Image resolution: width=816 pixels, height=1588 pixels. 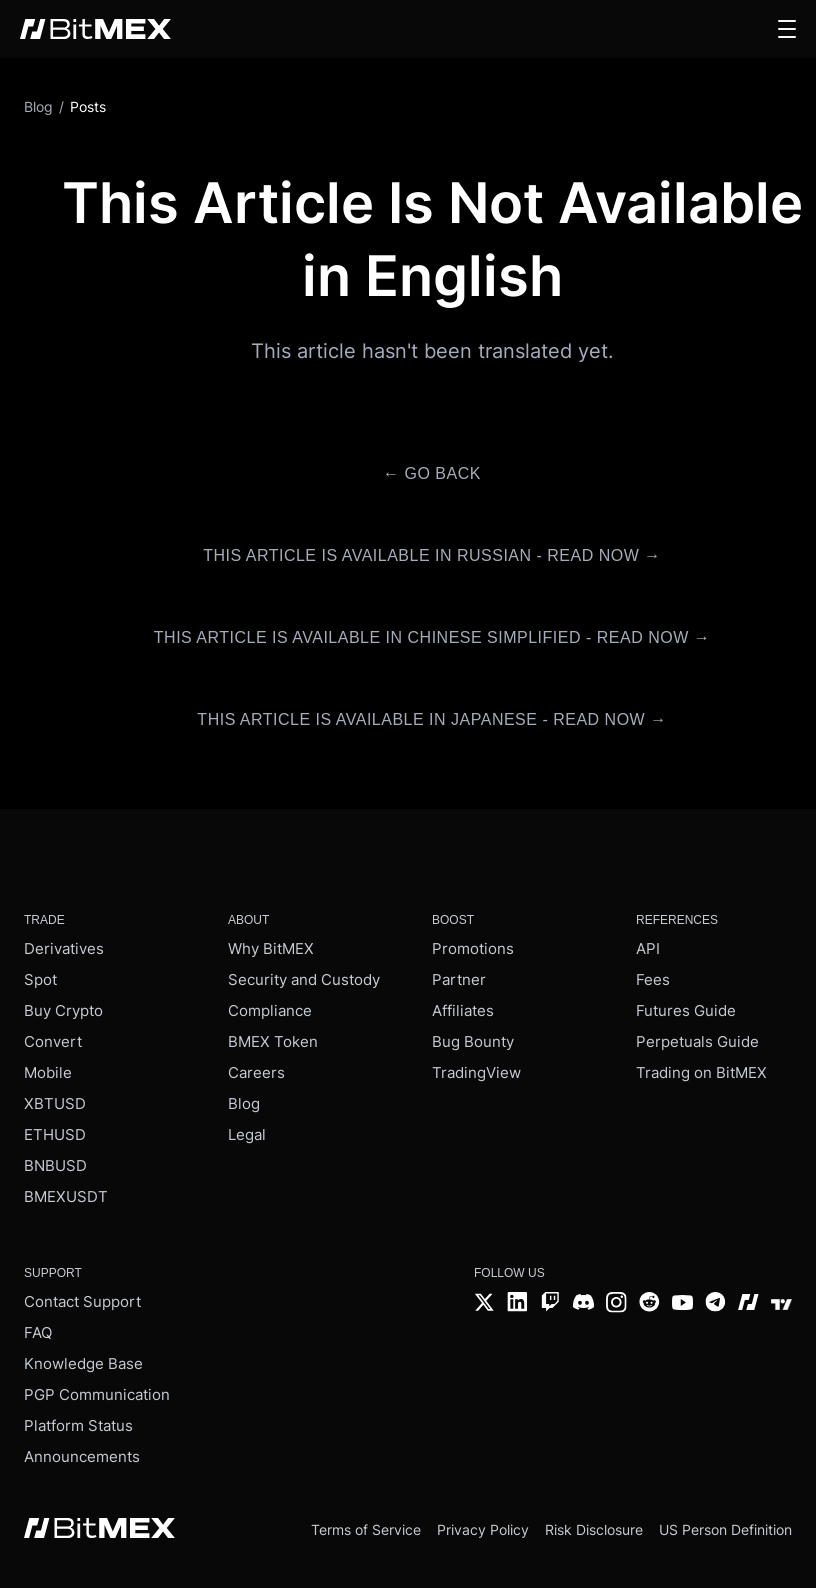 What do you see at coordinates (247, 1134) in the screenshot?
I see `Legal` at bounding box center [247, 1134].